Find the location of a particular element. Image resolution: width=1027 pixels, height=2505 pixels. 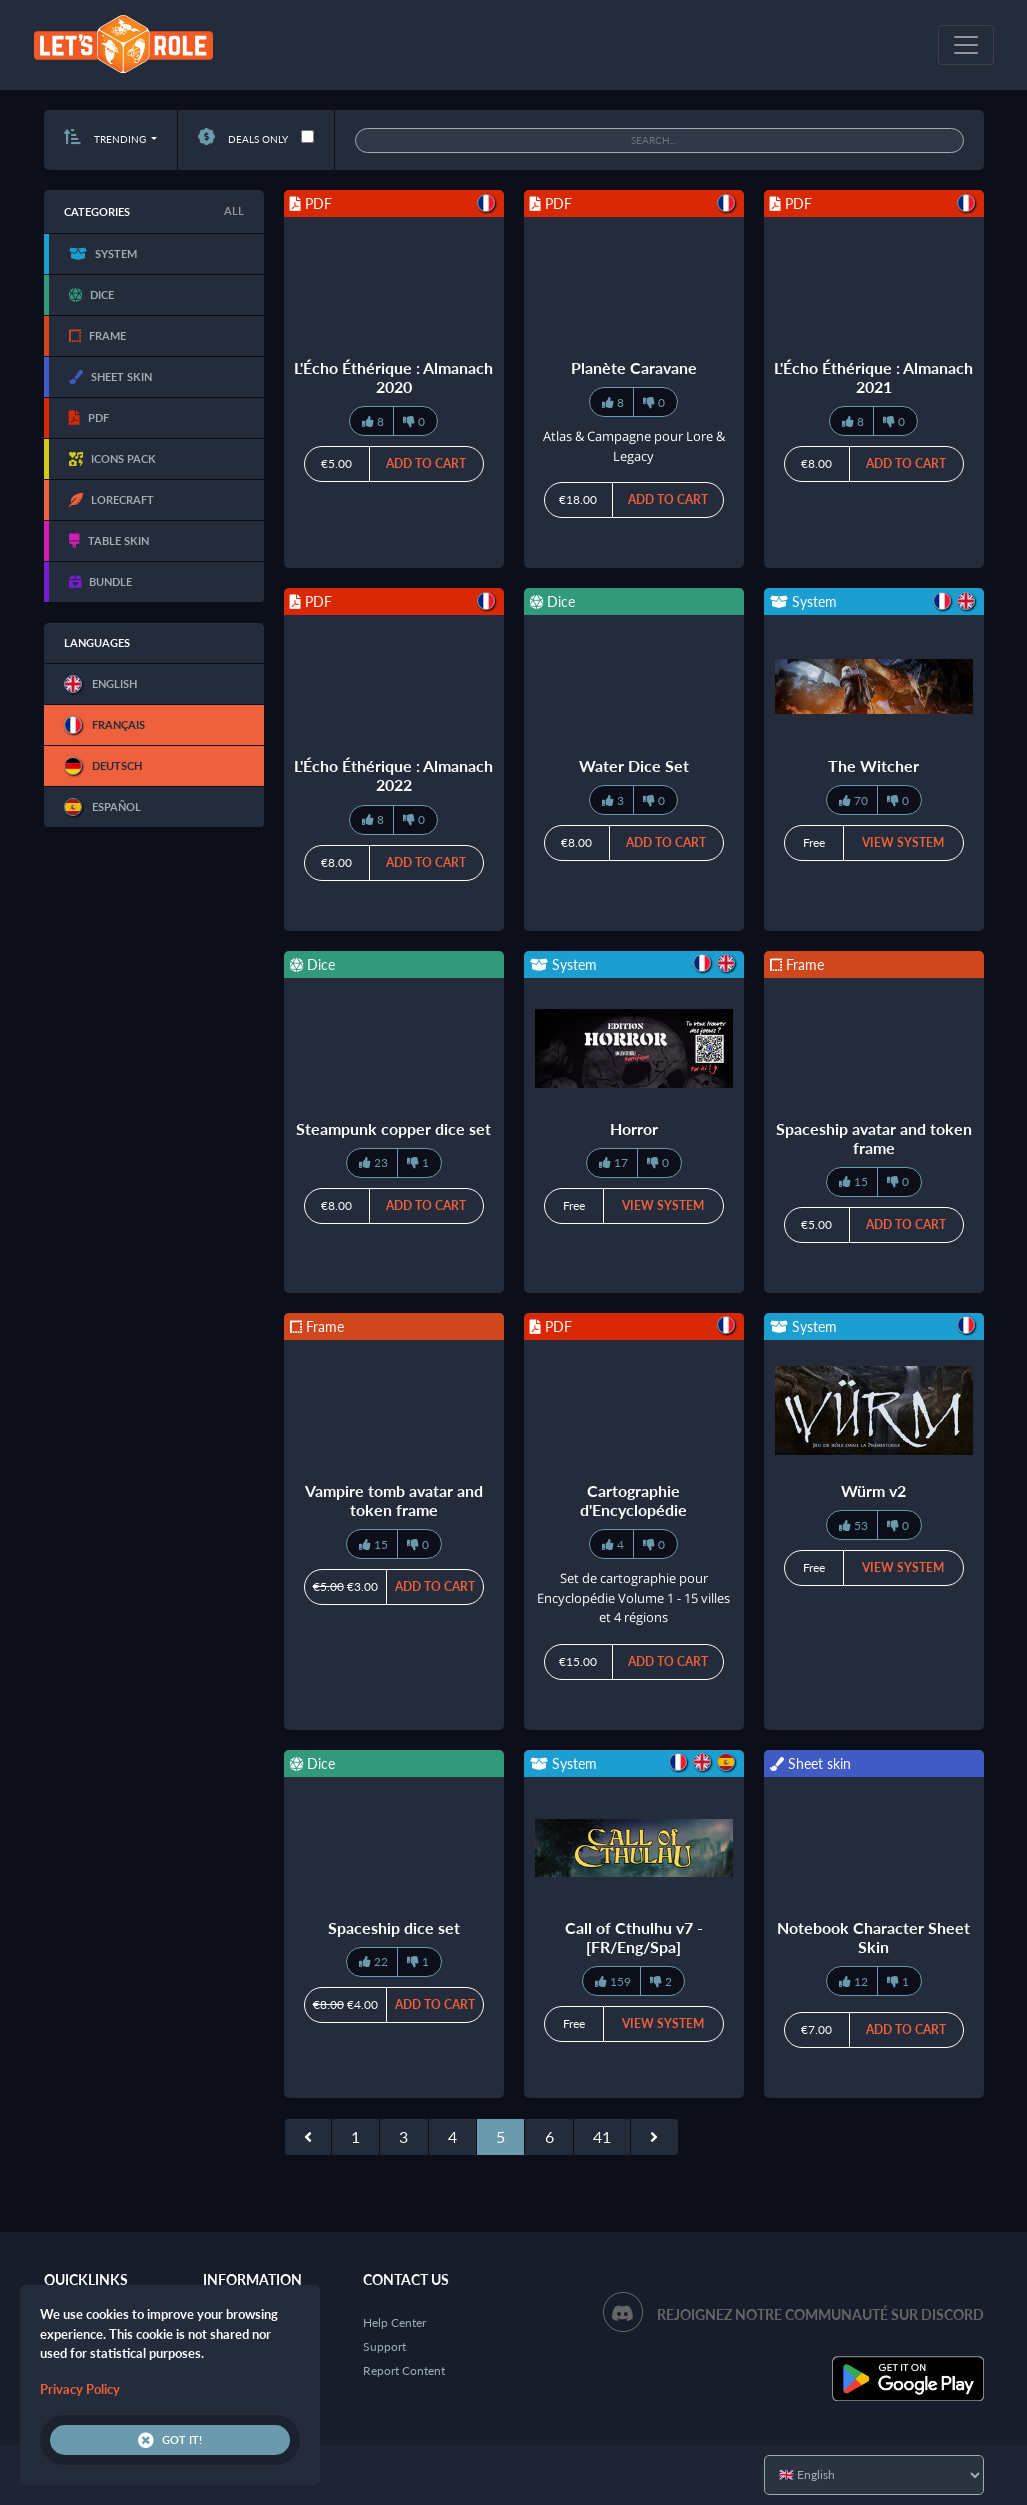

Würm v2 is located at coordinates (873, 1490).